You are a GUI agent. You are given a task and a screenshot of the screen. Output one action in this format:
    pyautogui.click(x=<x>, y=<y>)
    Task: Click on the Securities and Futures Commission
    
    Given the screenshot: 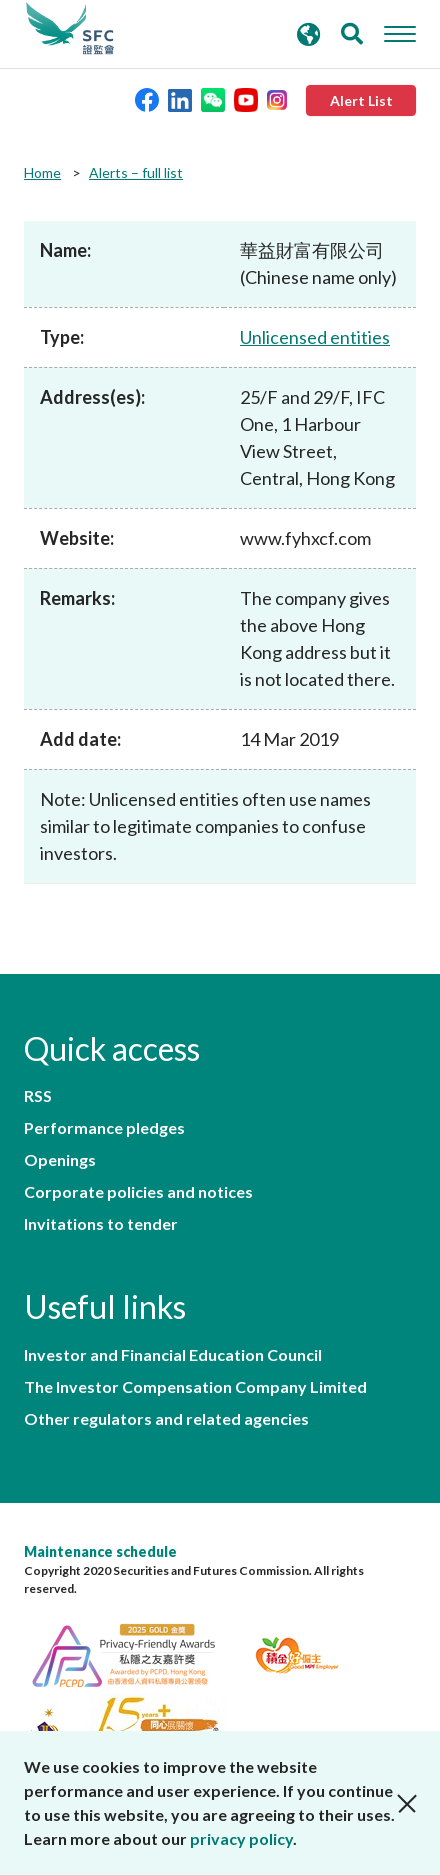 What is the action you would take?
    pyautogui.click(x=70, y=29)
    